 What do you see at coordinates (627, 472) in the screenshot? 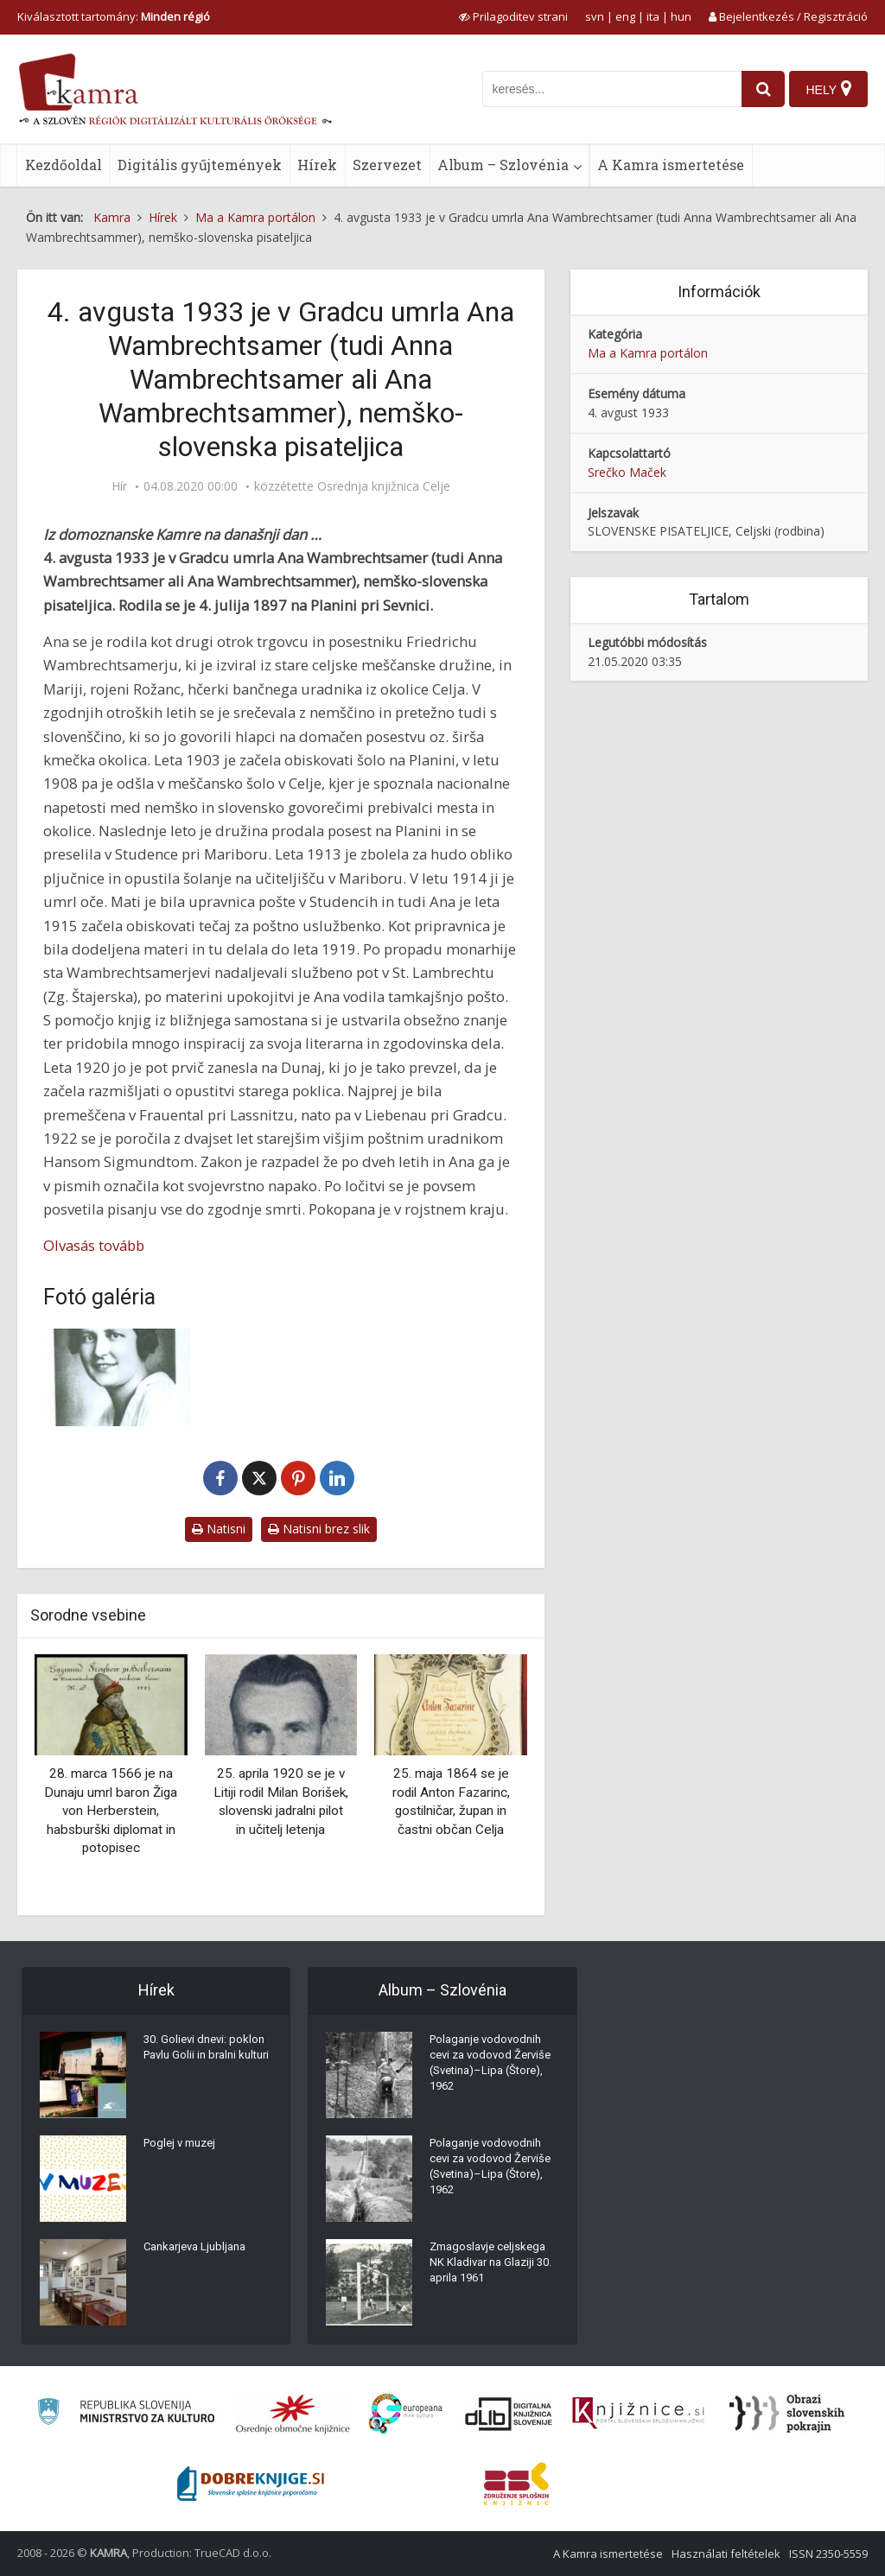
I see `Srečko Maček` at bounding box center [627, 472].